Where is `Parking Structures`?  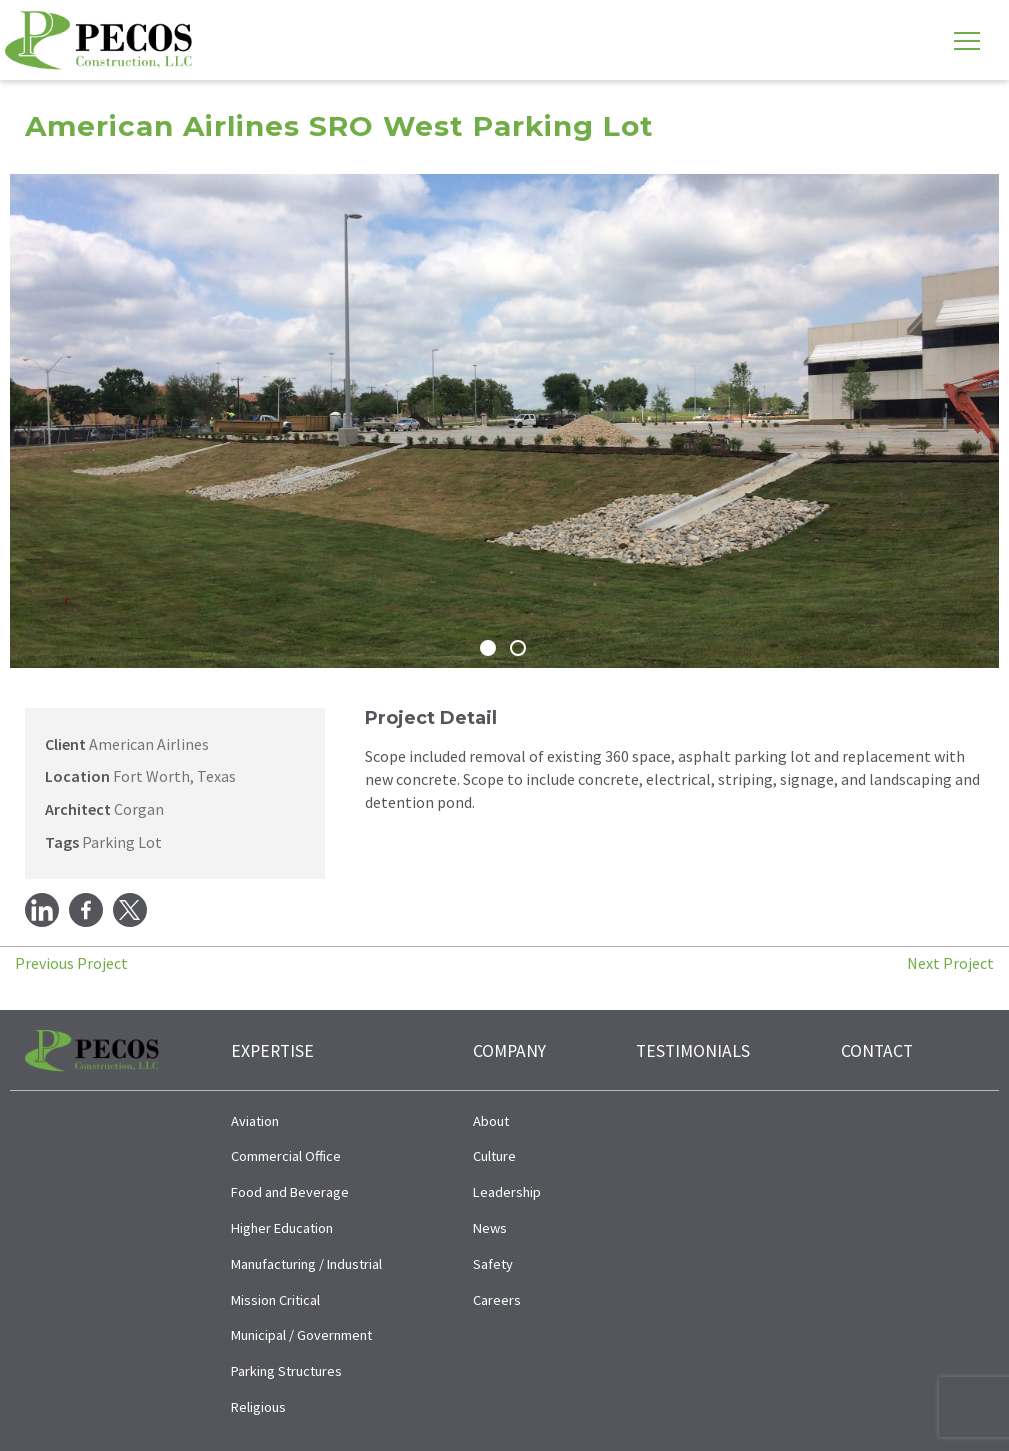 Parking Structures is located at coordinates (286, 1371).